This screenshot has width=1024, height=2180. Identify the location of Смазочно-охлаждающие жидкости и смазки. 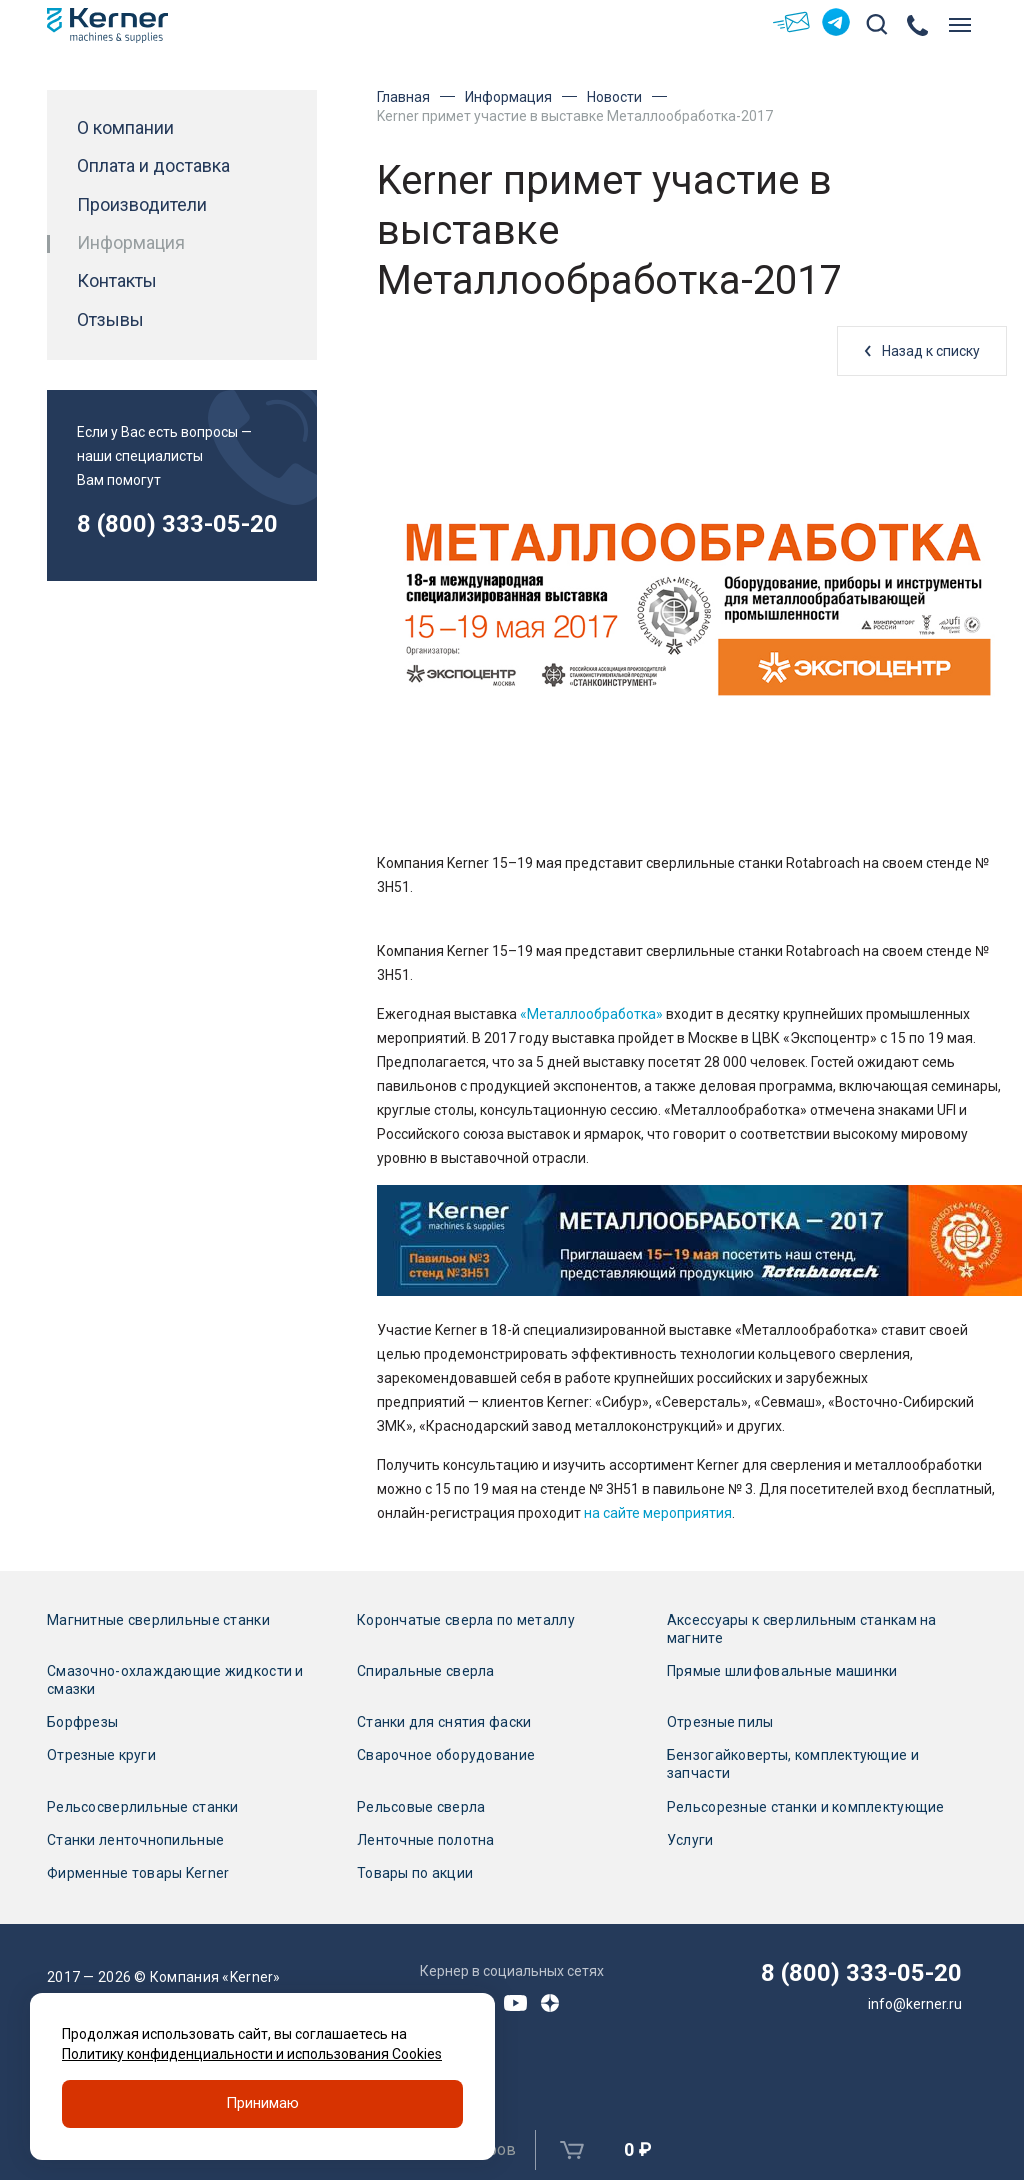
(175, 1680).